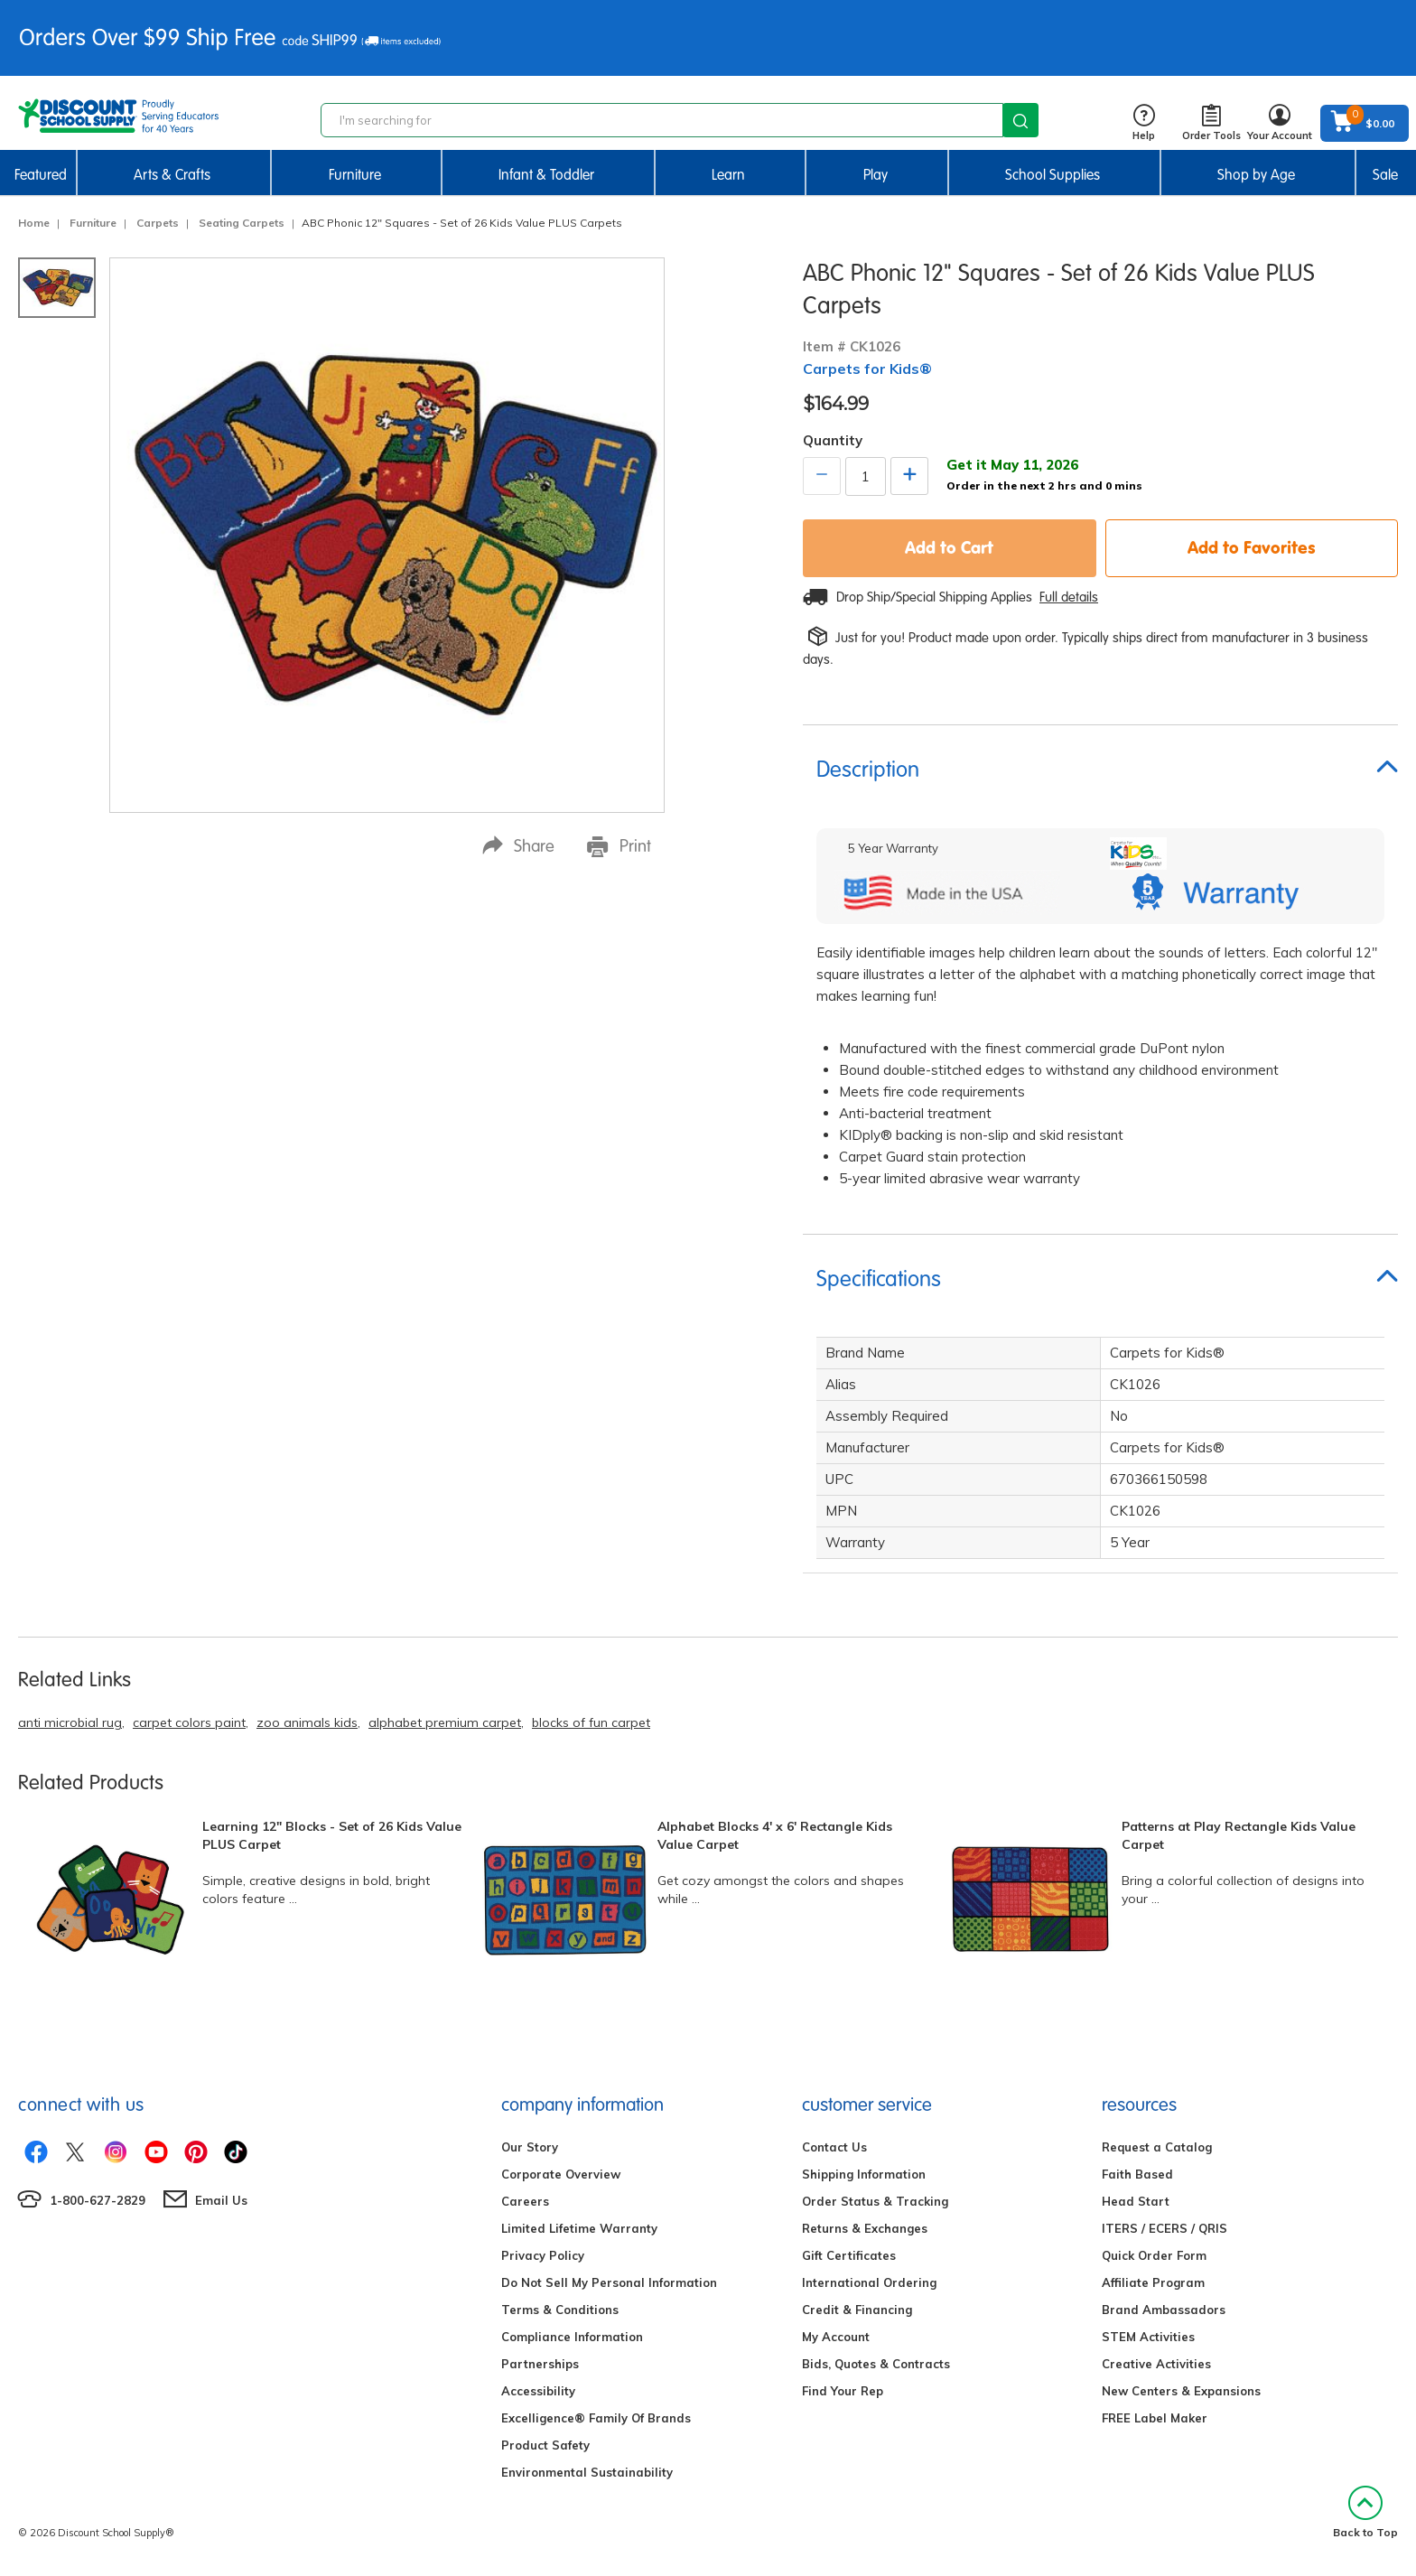 The image size is (1416, 2576). Describe the element at coordinates (1137, 2174) in the screenshot. I see `Faith Based` at that location.